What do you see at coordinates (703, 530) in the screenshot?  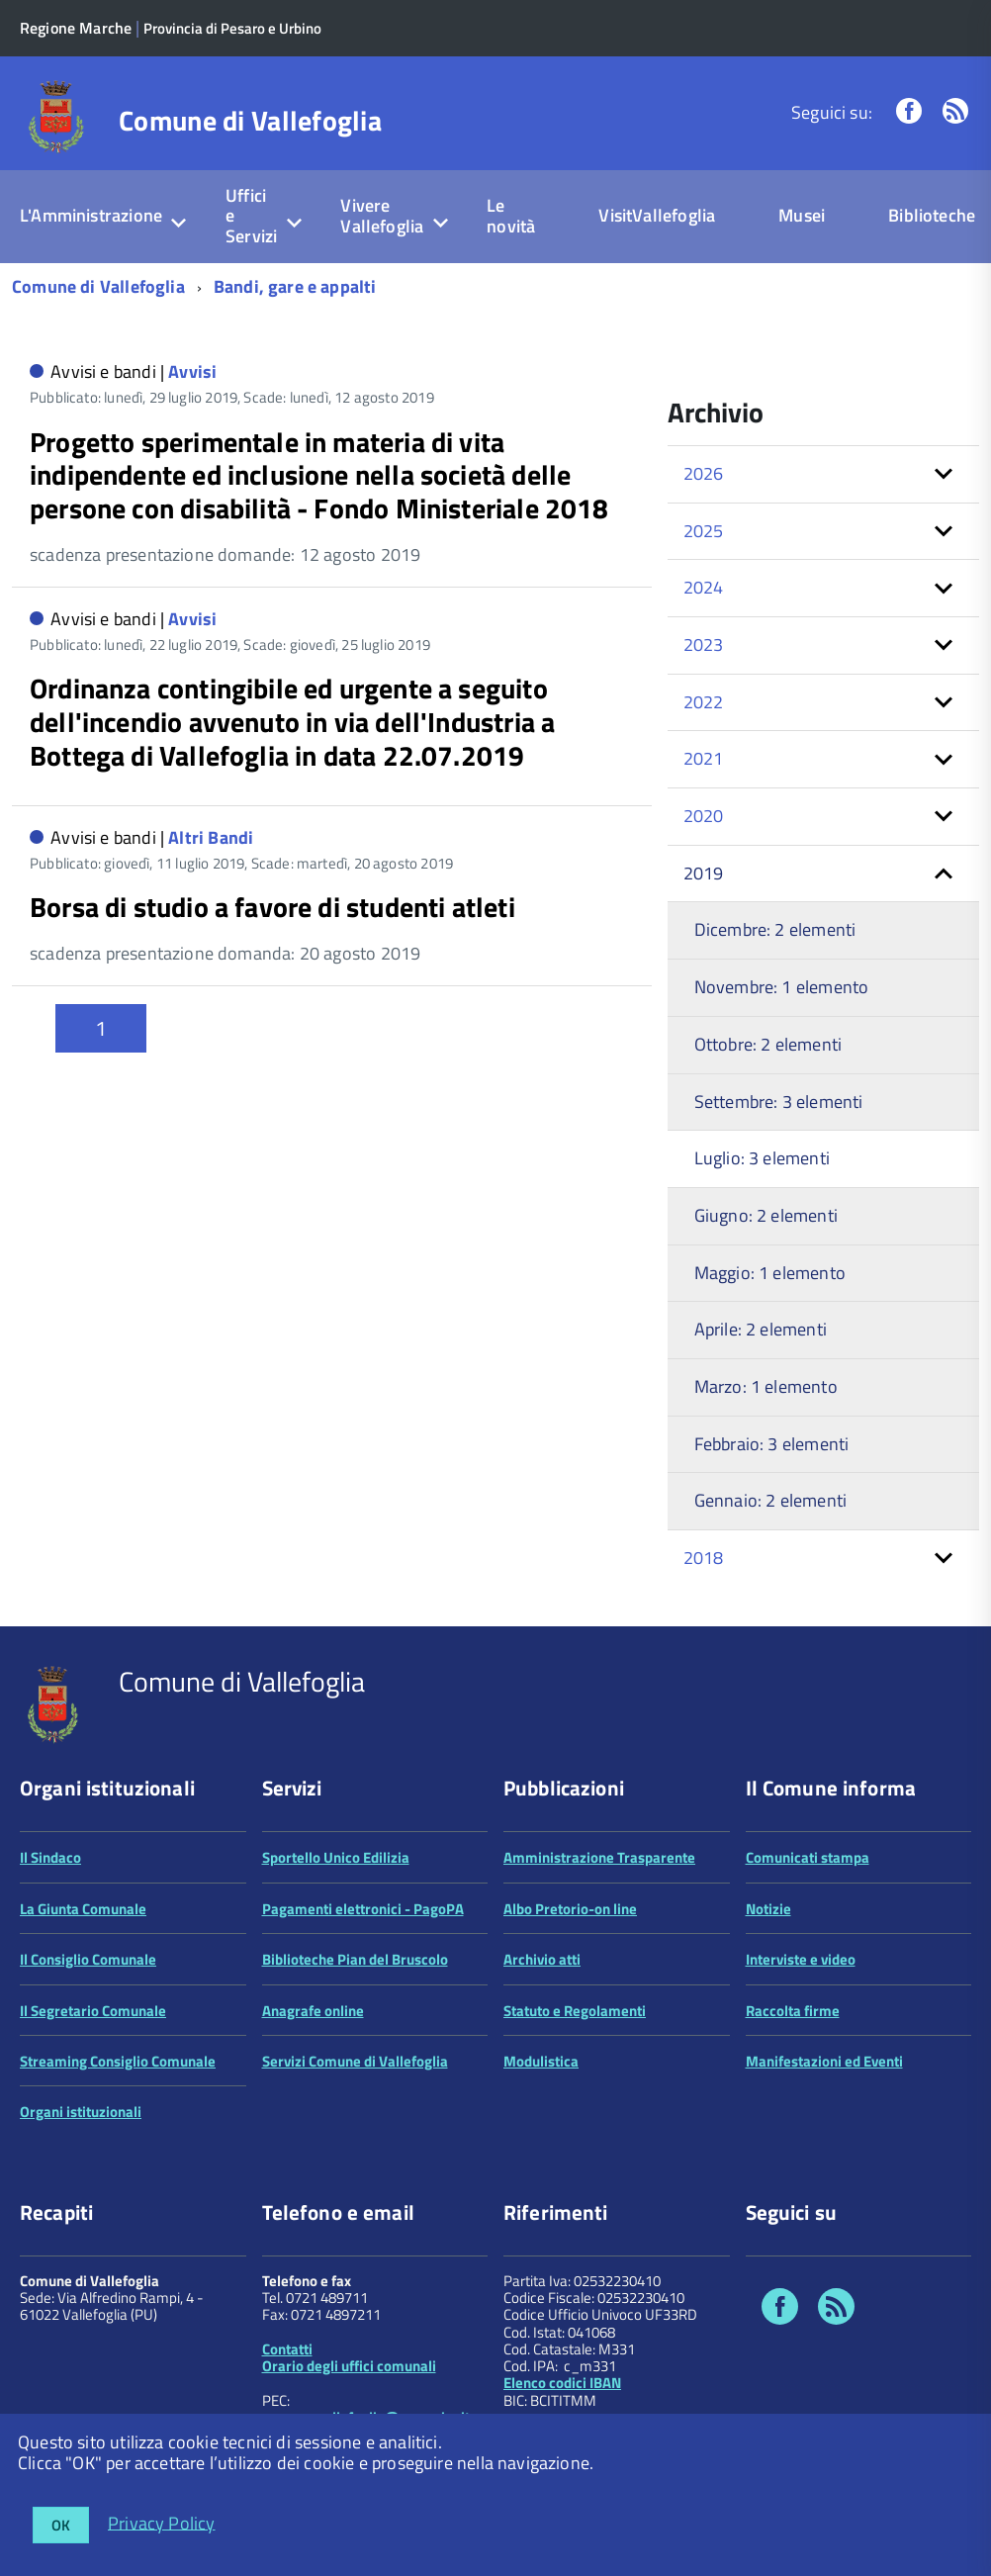 I see `2025 [button]` at bounding box center [703, 530].